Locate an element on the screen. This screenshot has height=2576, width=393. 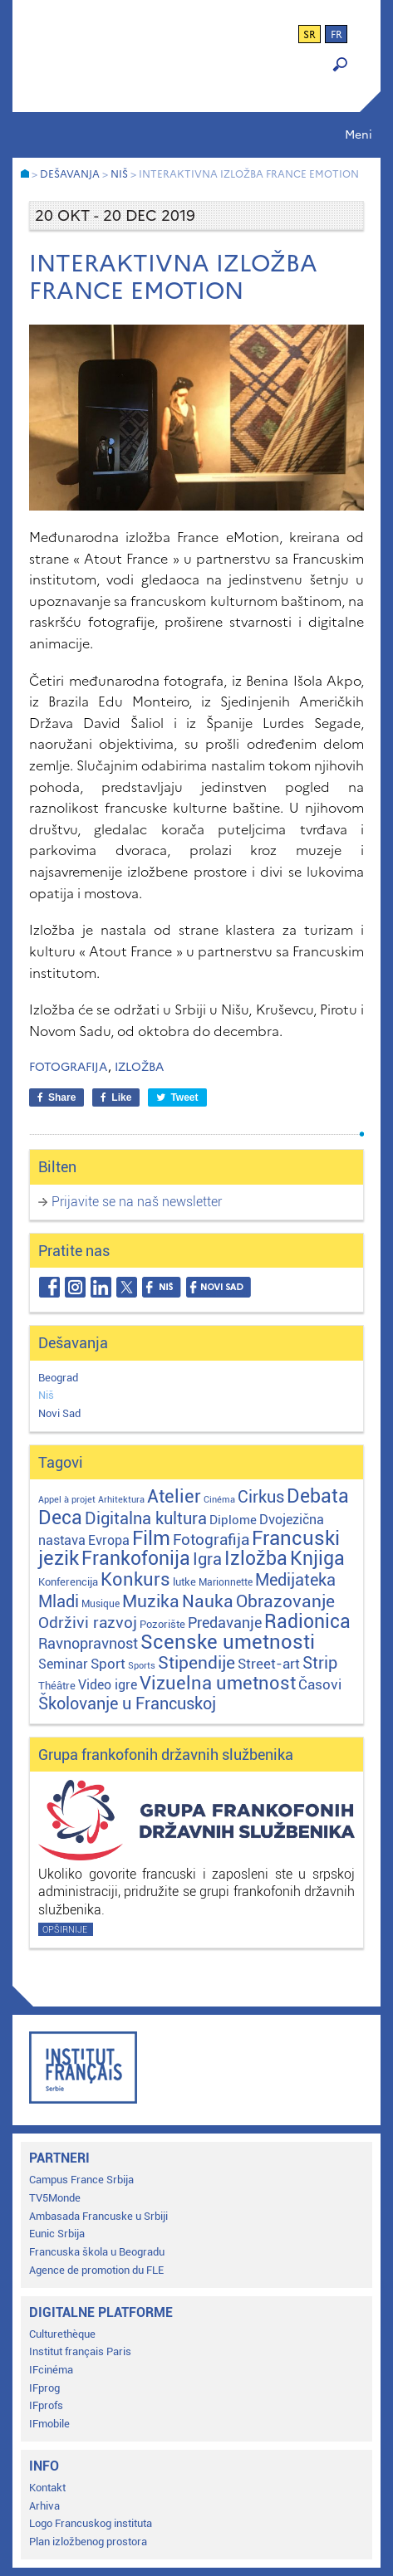
Beograd is located at coordinates (58, 1377).